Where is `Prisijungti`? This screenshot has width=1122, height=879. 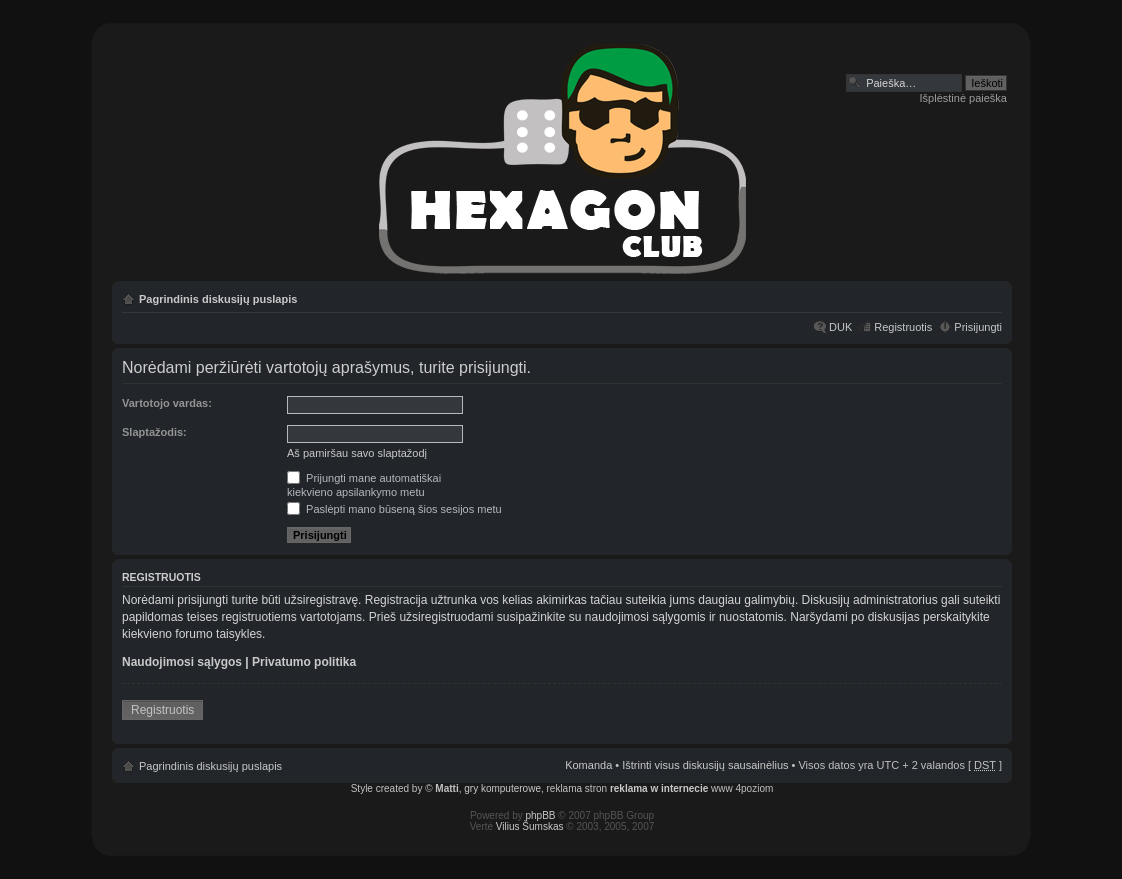 Prisijungti is located at coordinates (978, 327).